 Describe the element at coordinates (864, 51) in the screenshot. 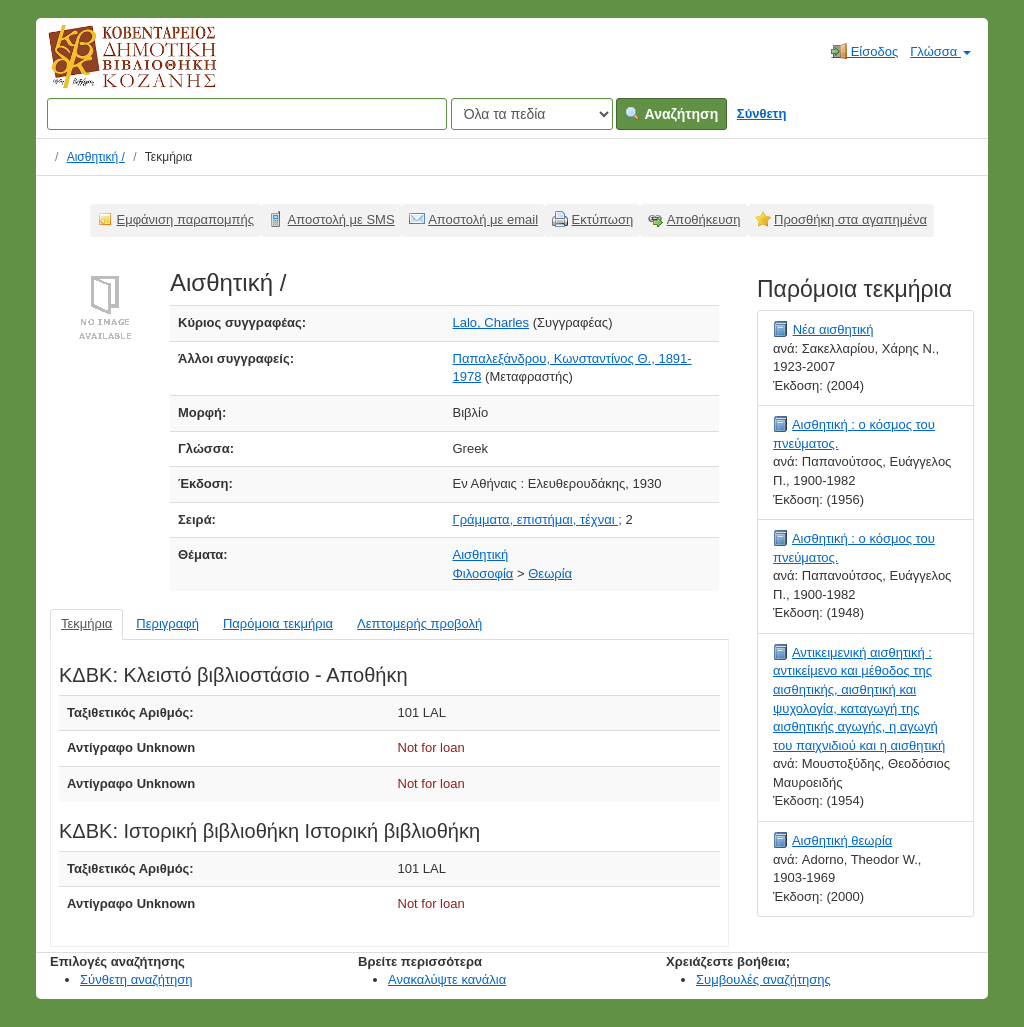

I see `Είσοδος` at that location.